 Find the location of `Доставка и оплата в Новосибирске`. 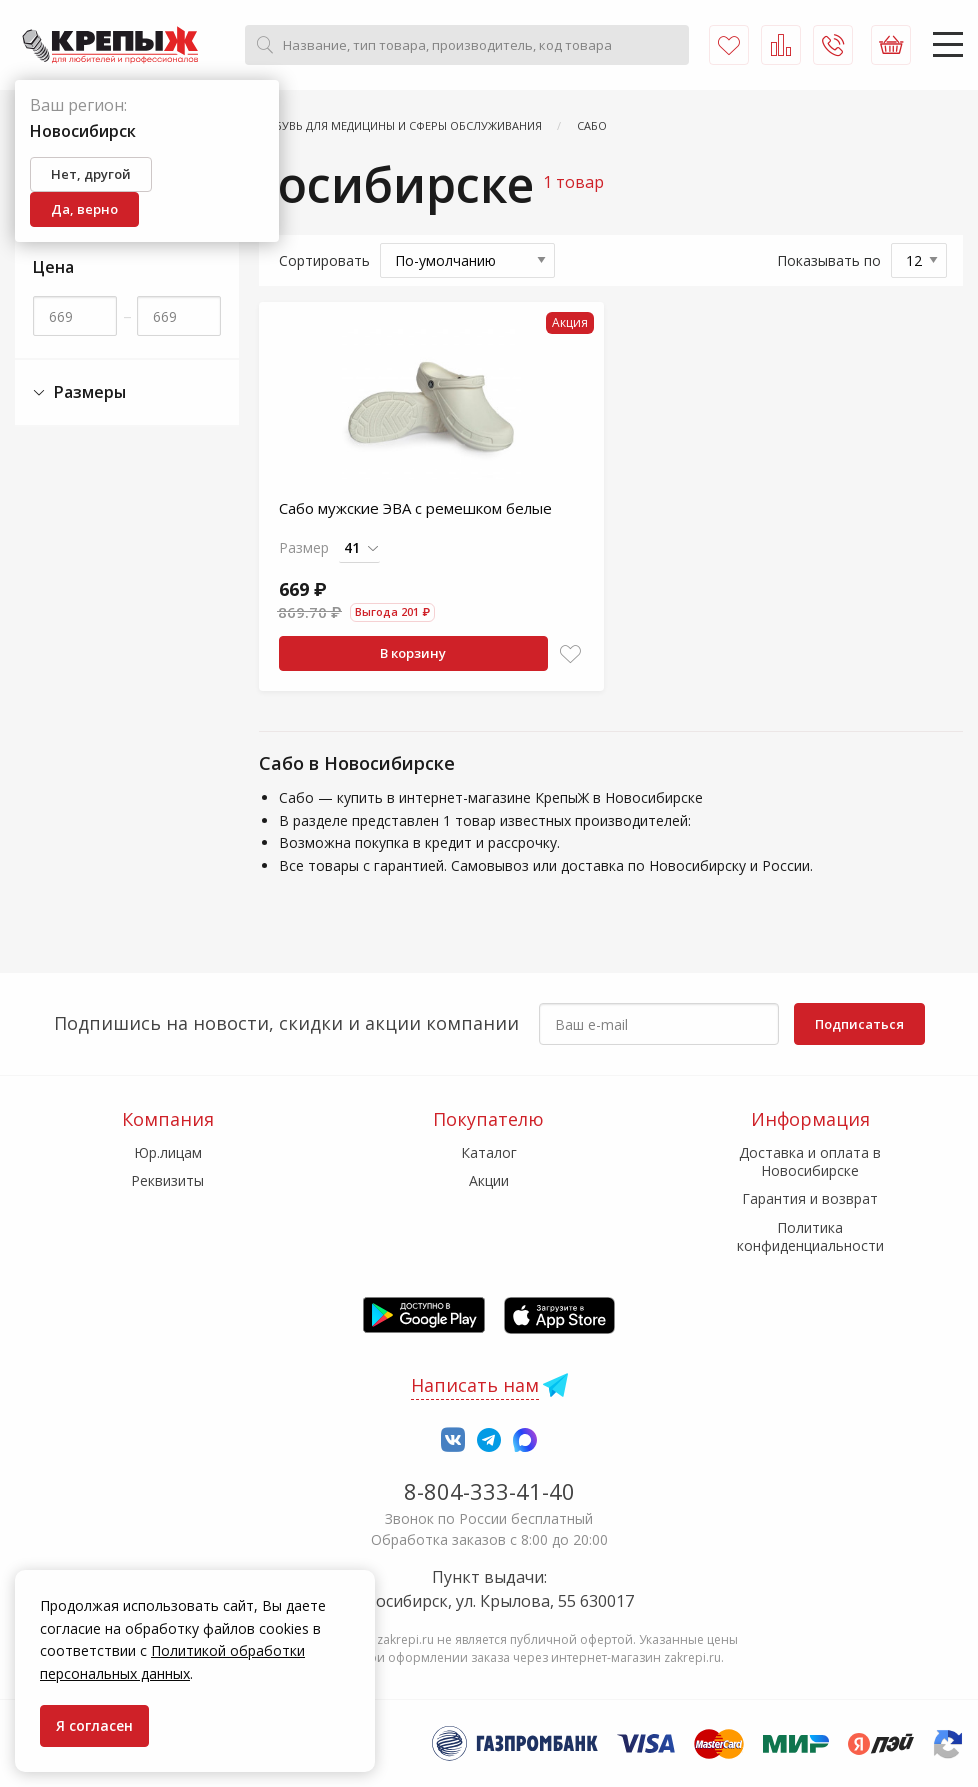

Доставка и оплата в Новосибирске is located at coordinates (810, 1161).